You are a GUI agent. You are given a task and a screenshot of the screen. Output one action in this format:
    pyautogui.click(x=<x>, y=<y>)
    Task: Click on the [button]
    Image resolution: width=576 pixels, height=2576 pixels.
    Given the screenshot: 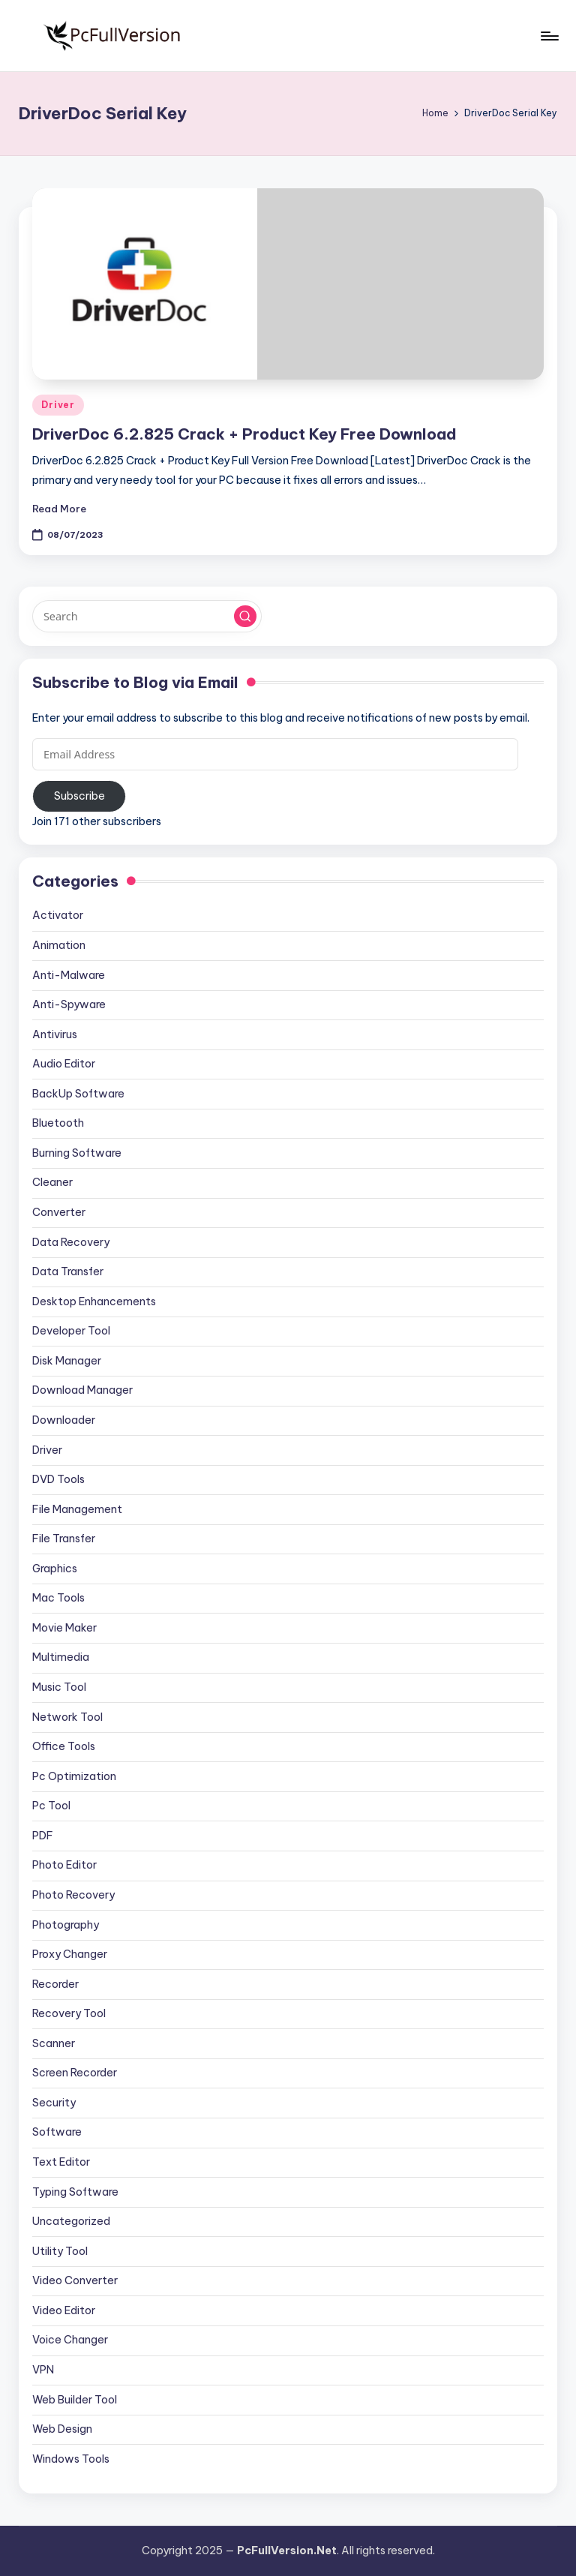 What is the action you would take?
    pyautogui.click(x=245, y=616)
    